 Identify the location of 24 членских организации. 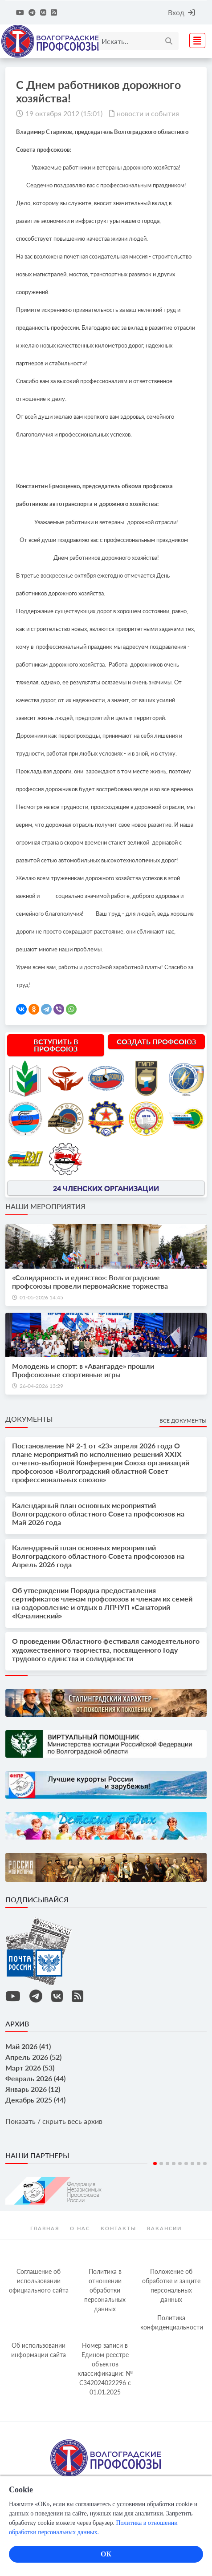
(106, 1188).